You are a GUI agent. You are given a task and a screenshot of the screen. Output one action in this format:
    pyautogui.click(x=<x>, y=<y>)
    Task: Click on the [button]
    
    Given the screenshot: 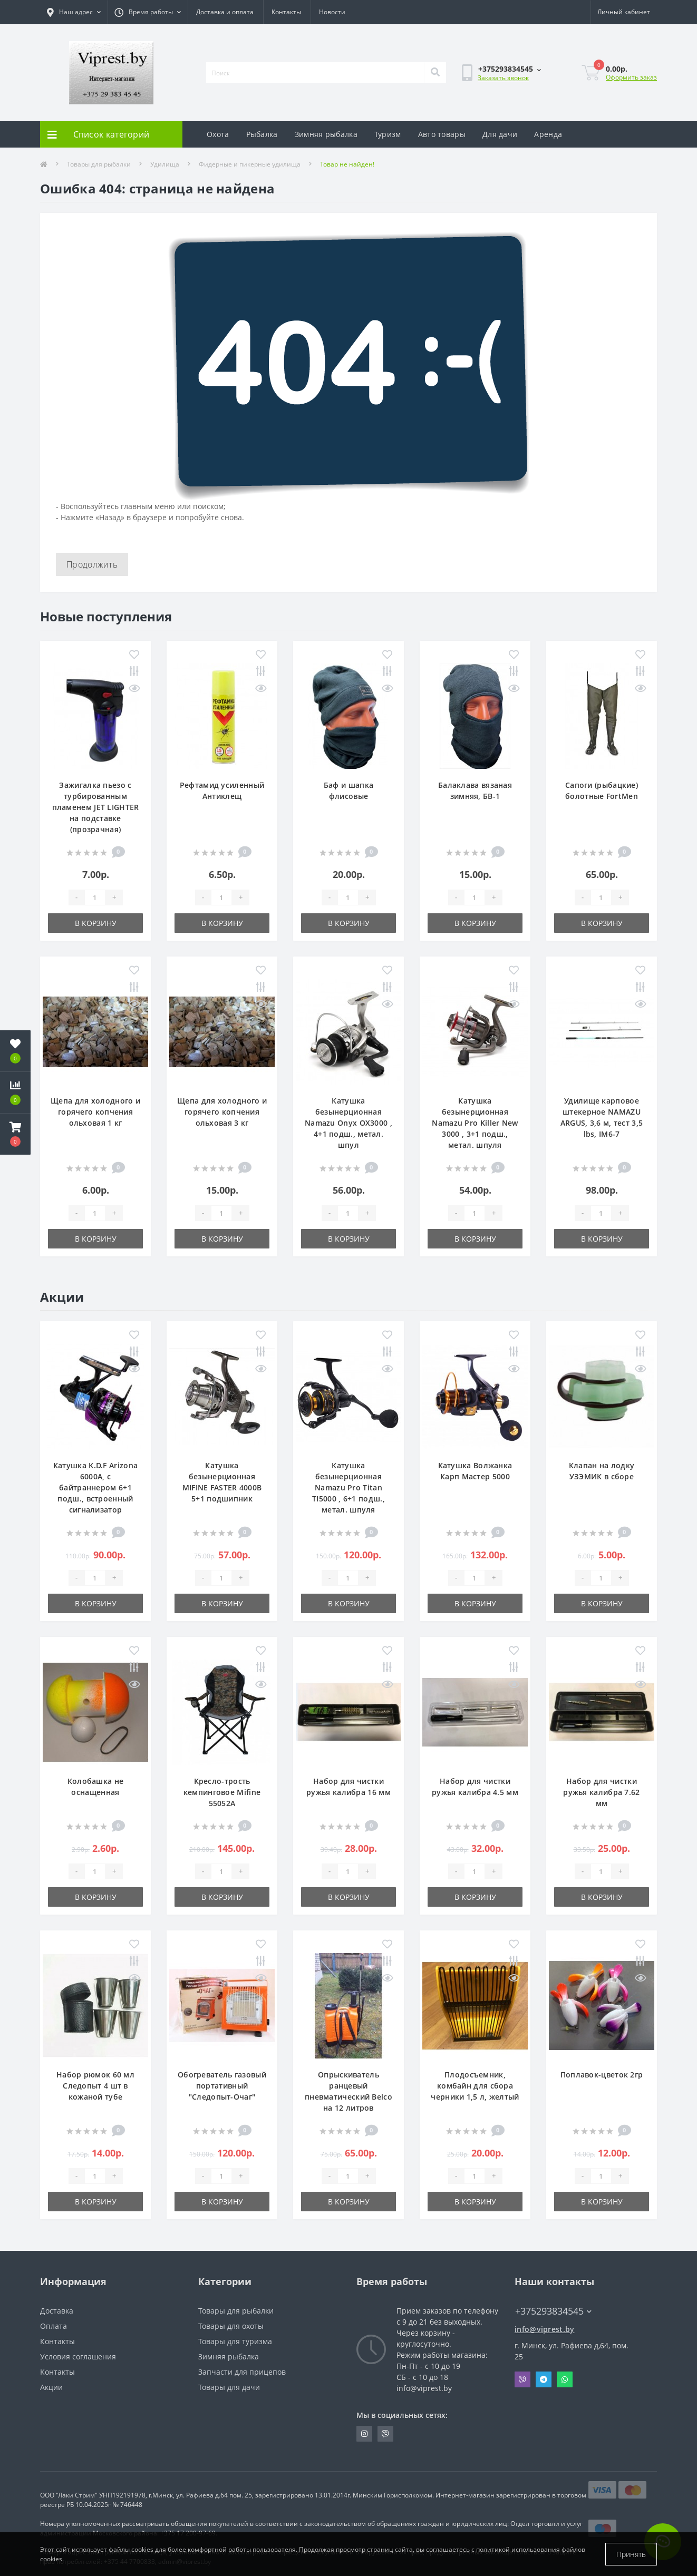 What is the action you would take?
    pyautogui.click(x=15, y=1134)
    